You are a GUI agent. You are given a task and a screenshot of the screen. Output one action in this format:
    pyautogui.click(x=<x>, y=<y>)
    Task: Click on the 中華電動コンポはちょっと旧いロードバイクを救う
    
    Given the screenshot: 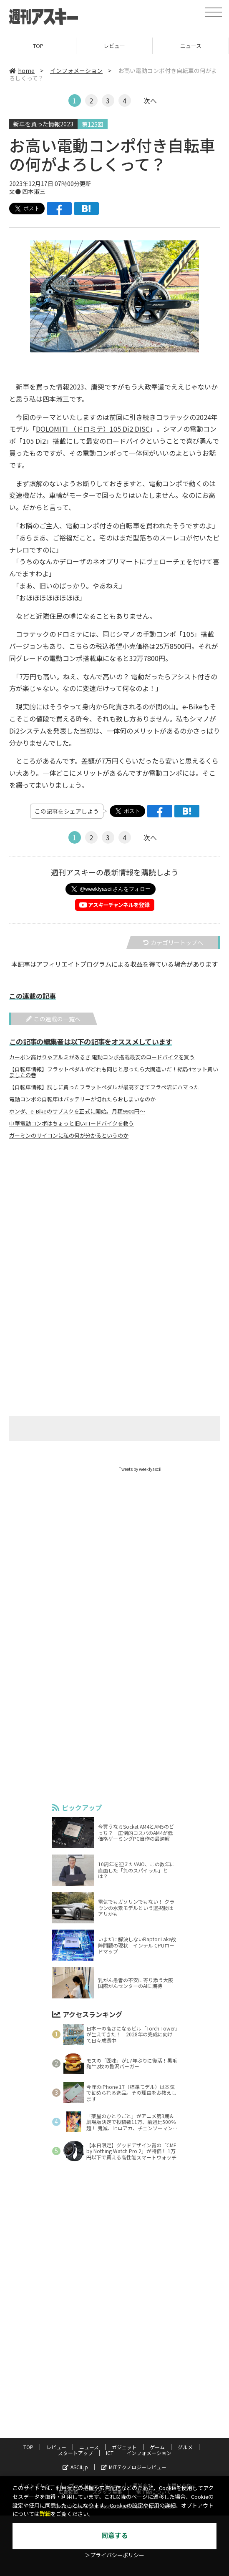 What is the action you would take?
    pyautogui.click(x=71, y=1123)
    